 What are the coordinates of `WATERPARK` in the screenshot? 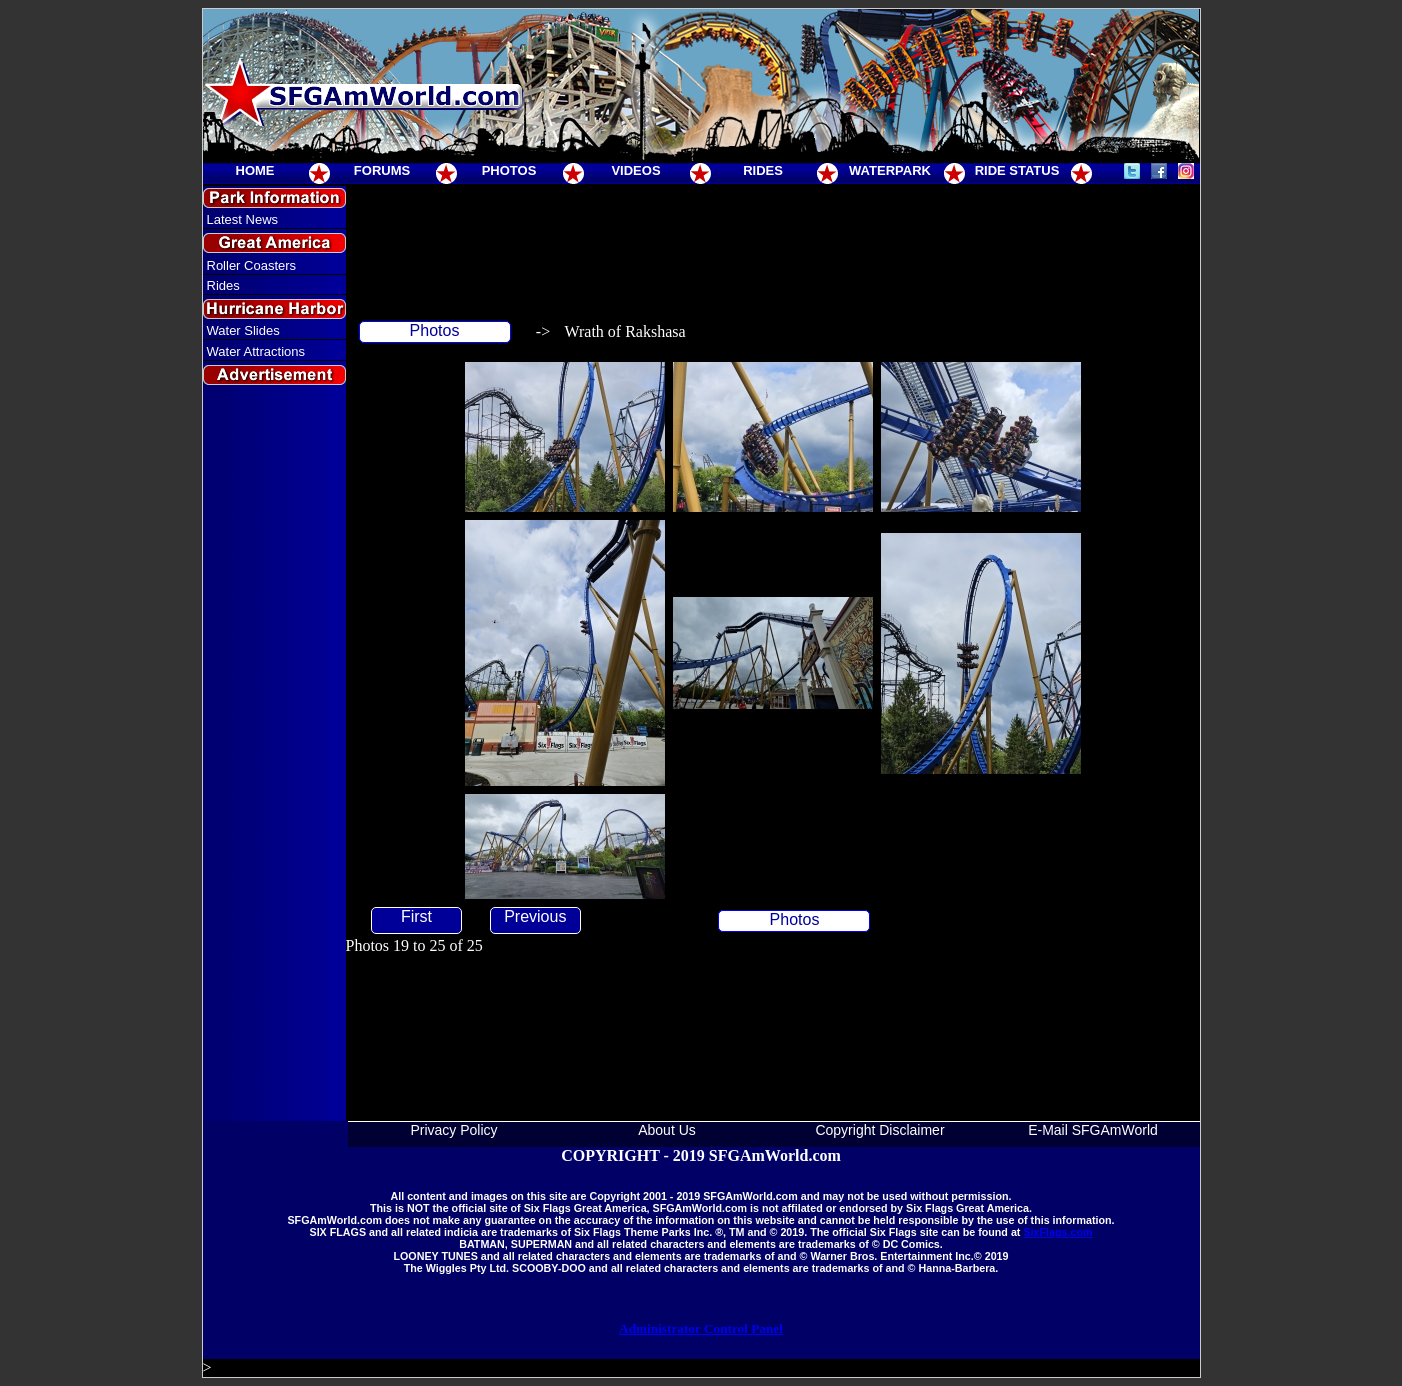 It's located at (890, 170).